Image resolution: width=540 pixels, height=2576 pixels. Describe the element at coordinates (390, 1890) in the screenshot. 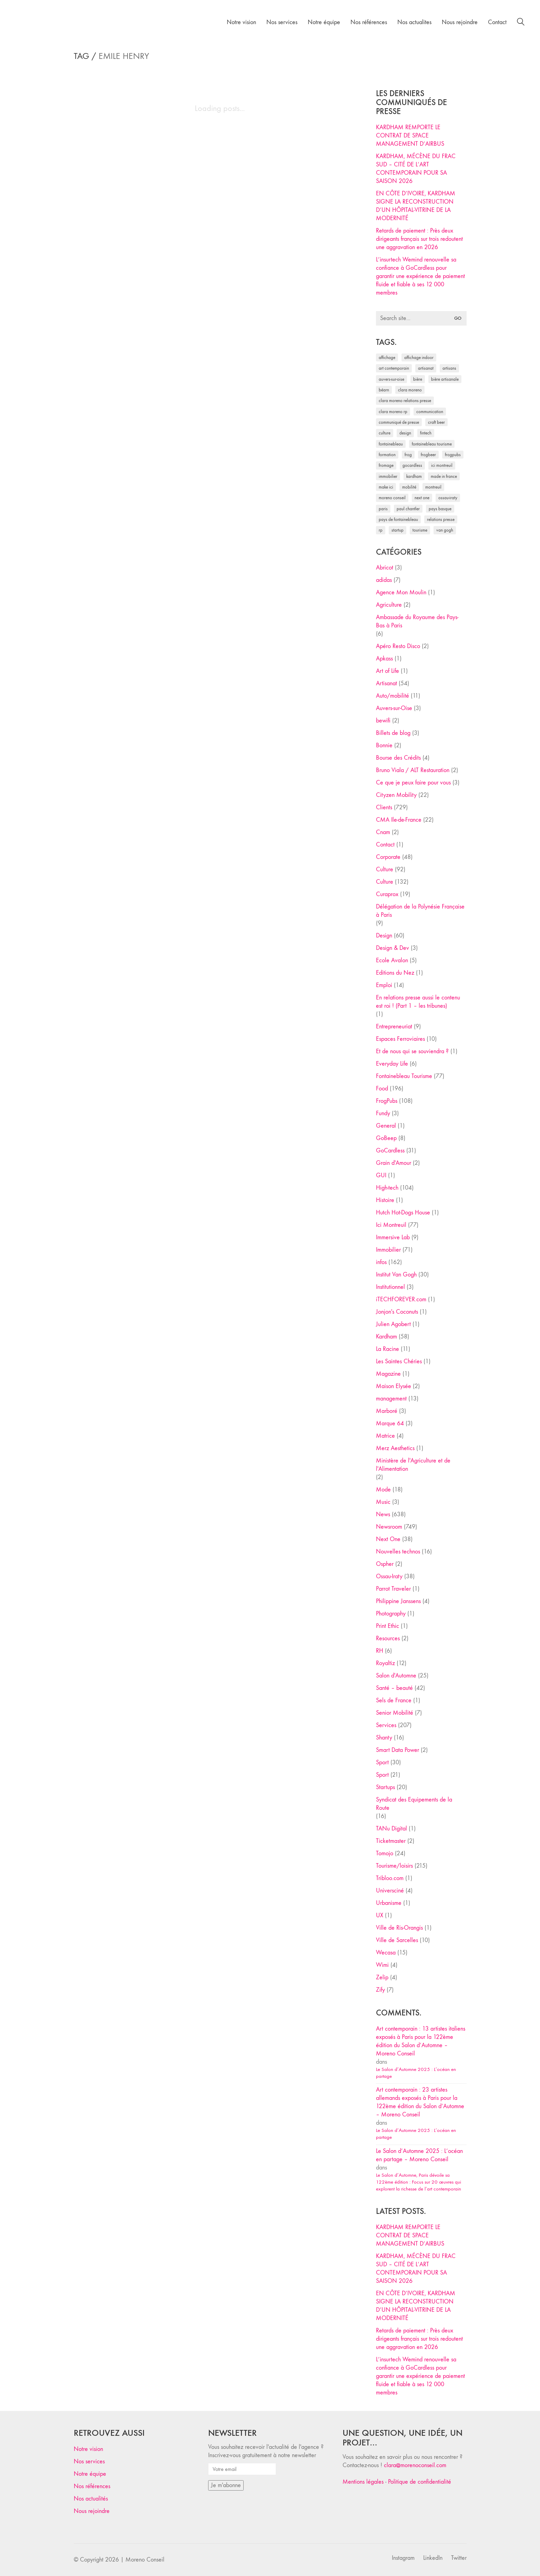

I see `Universciné` at that location.